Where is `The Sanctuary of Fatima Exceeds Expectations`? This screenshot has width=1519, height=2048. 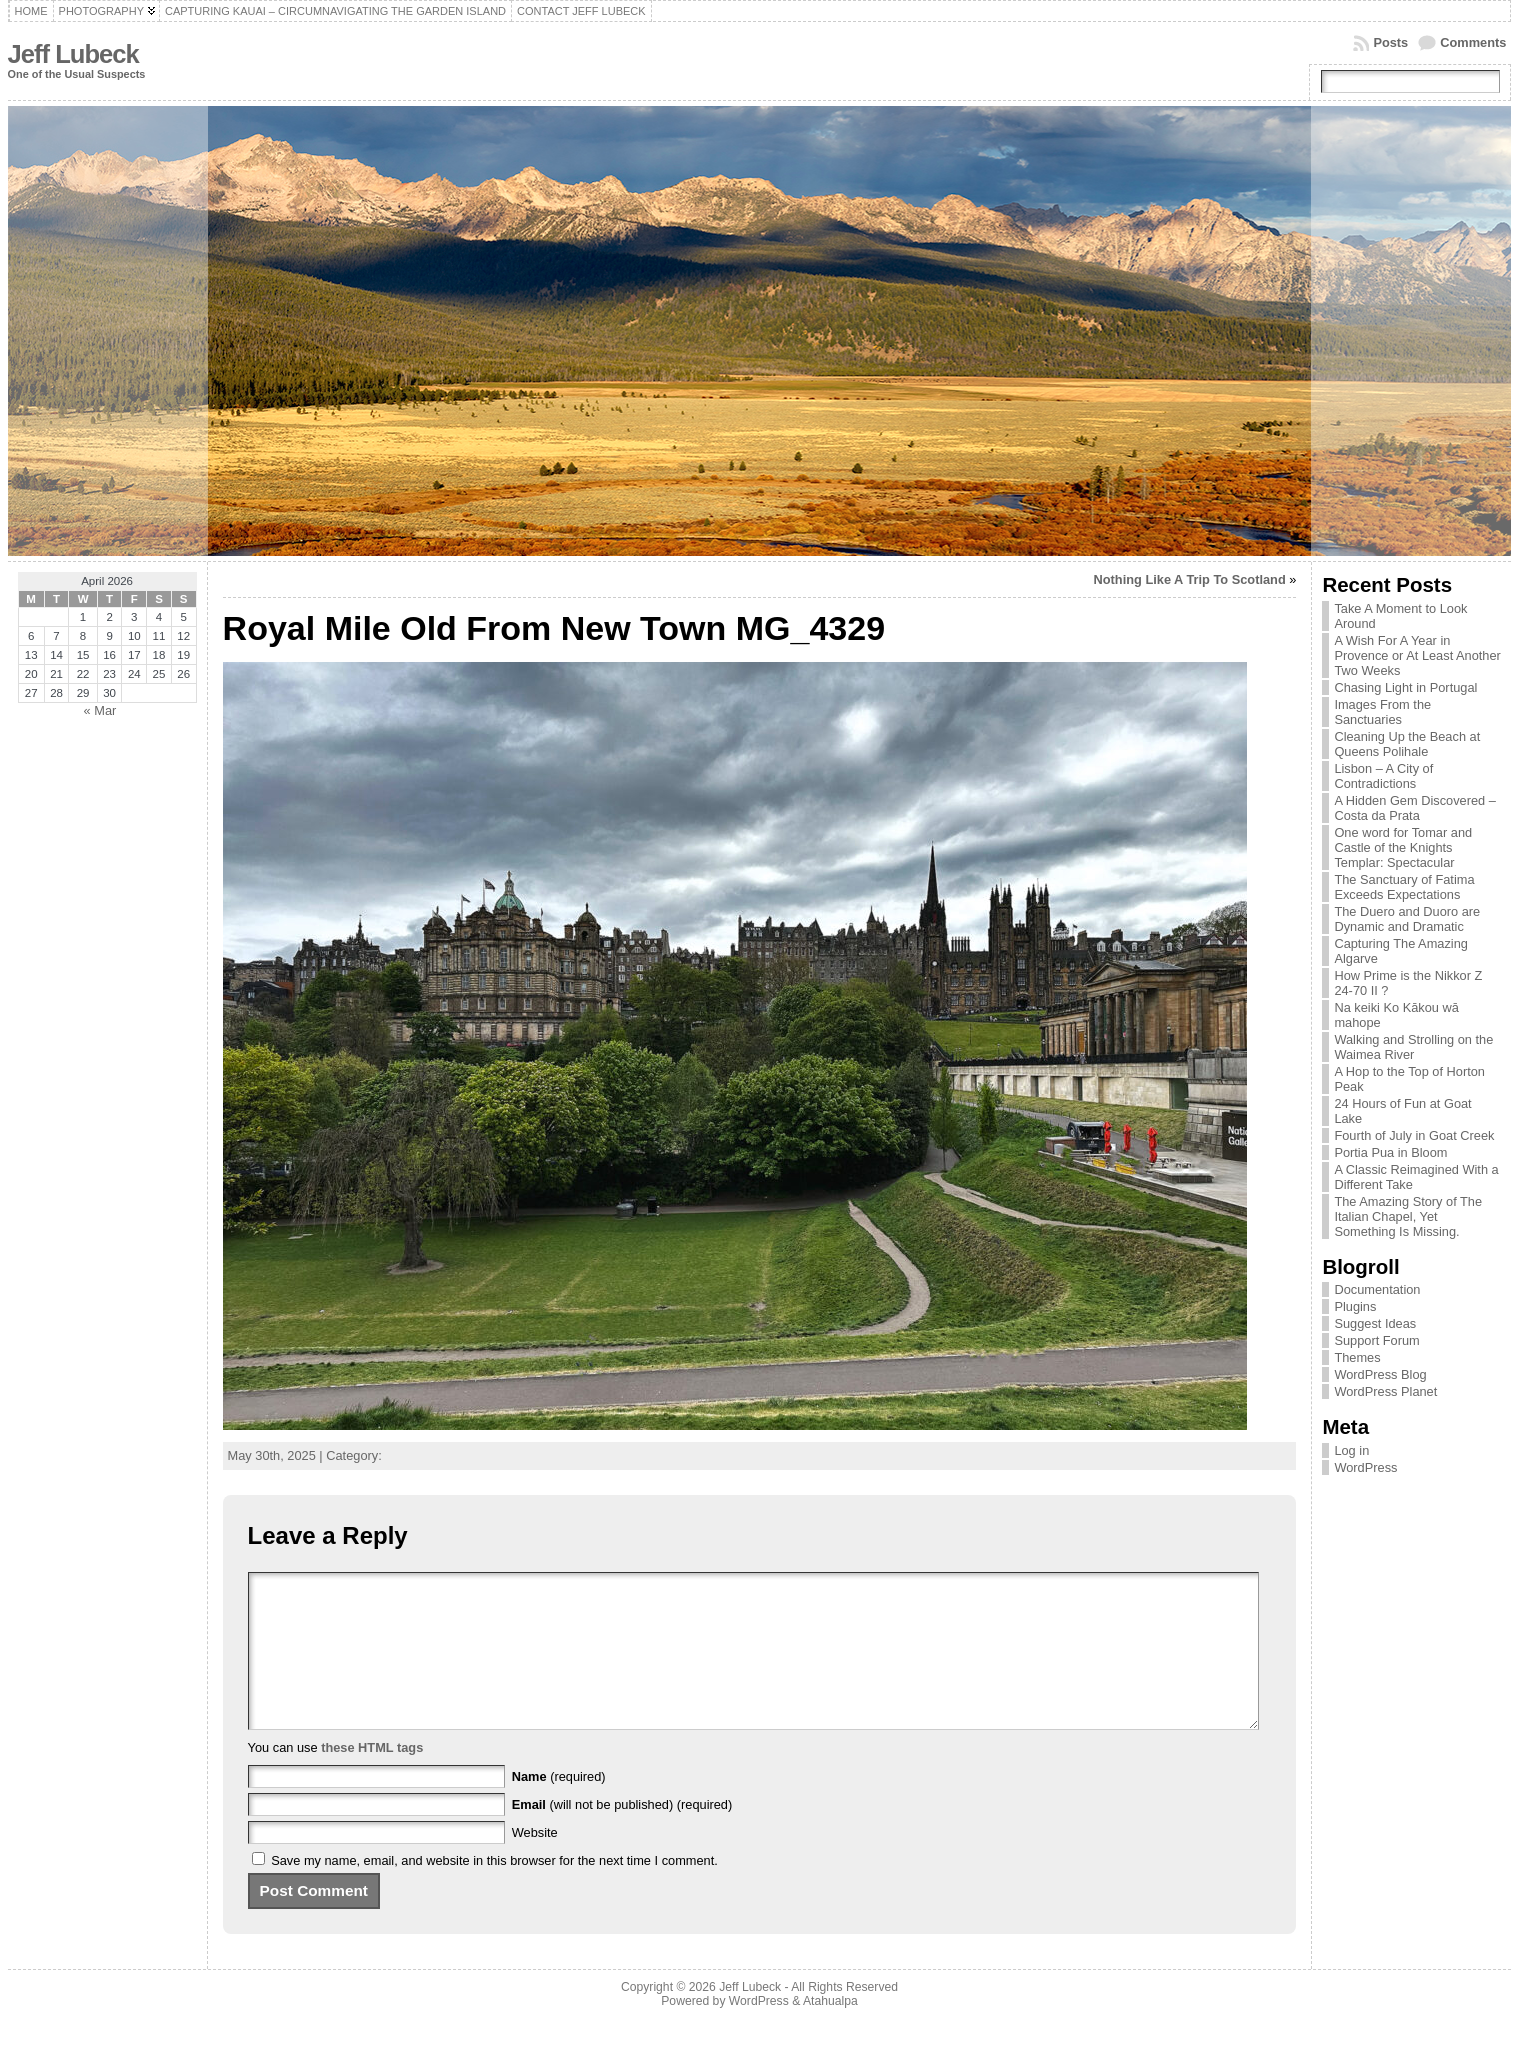
The Sanctuary of Fatima Exceeds Expectations is located at coordinates (1404, 887).